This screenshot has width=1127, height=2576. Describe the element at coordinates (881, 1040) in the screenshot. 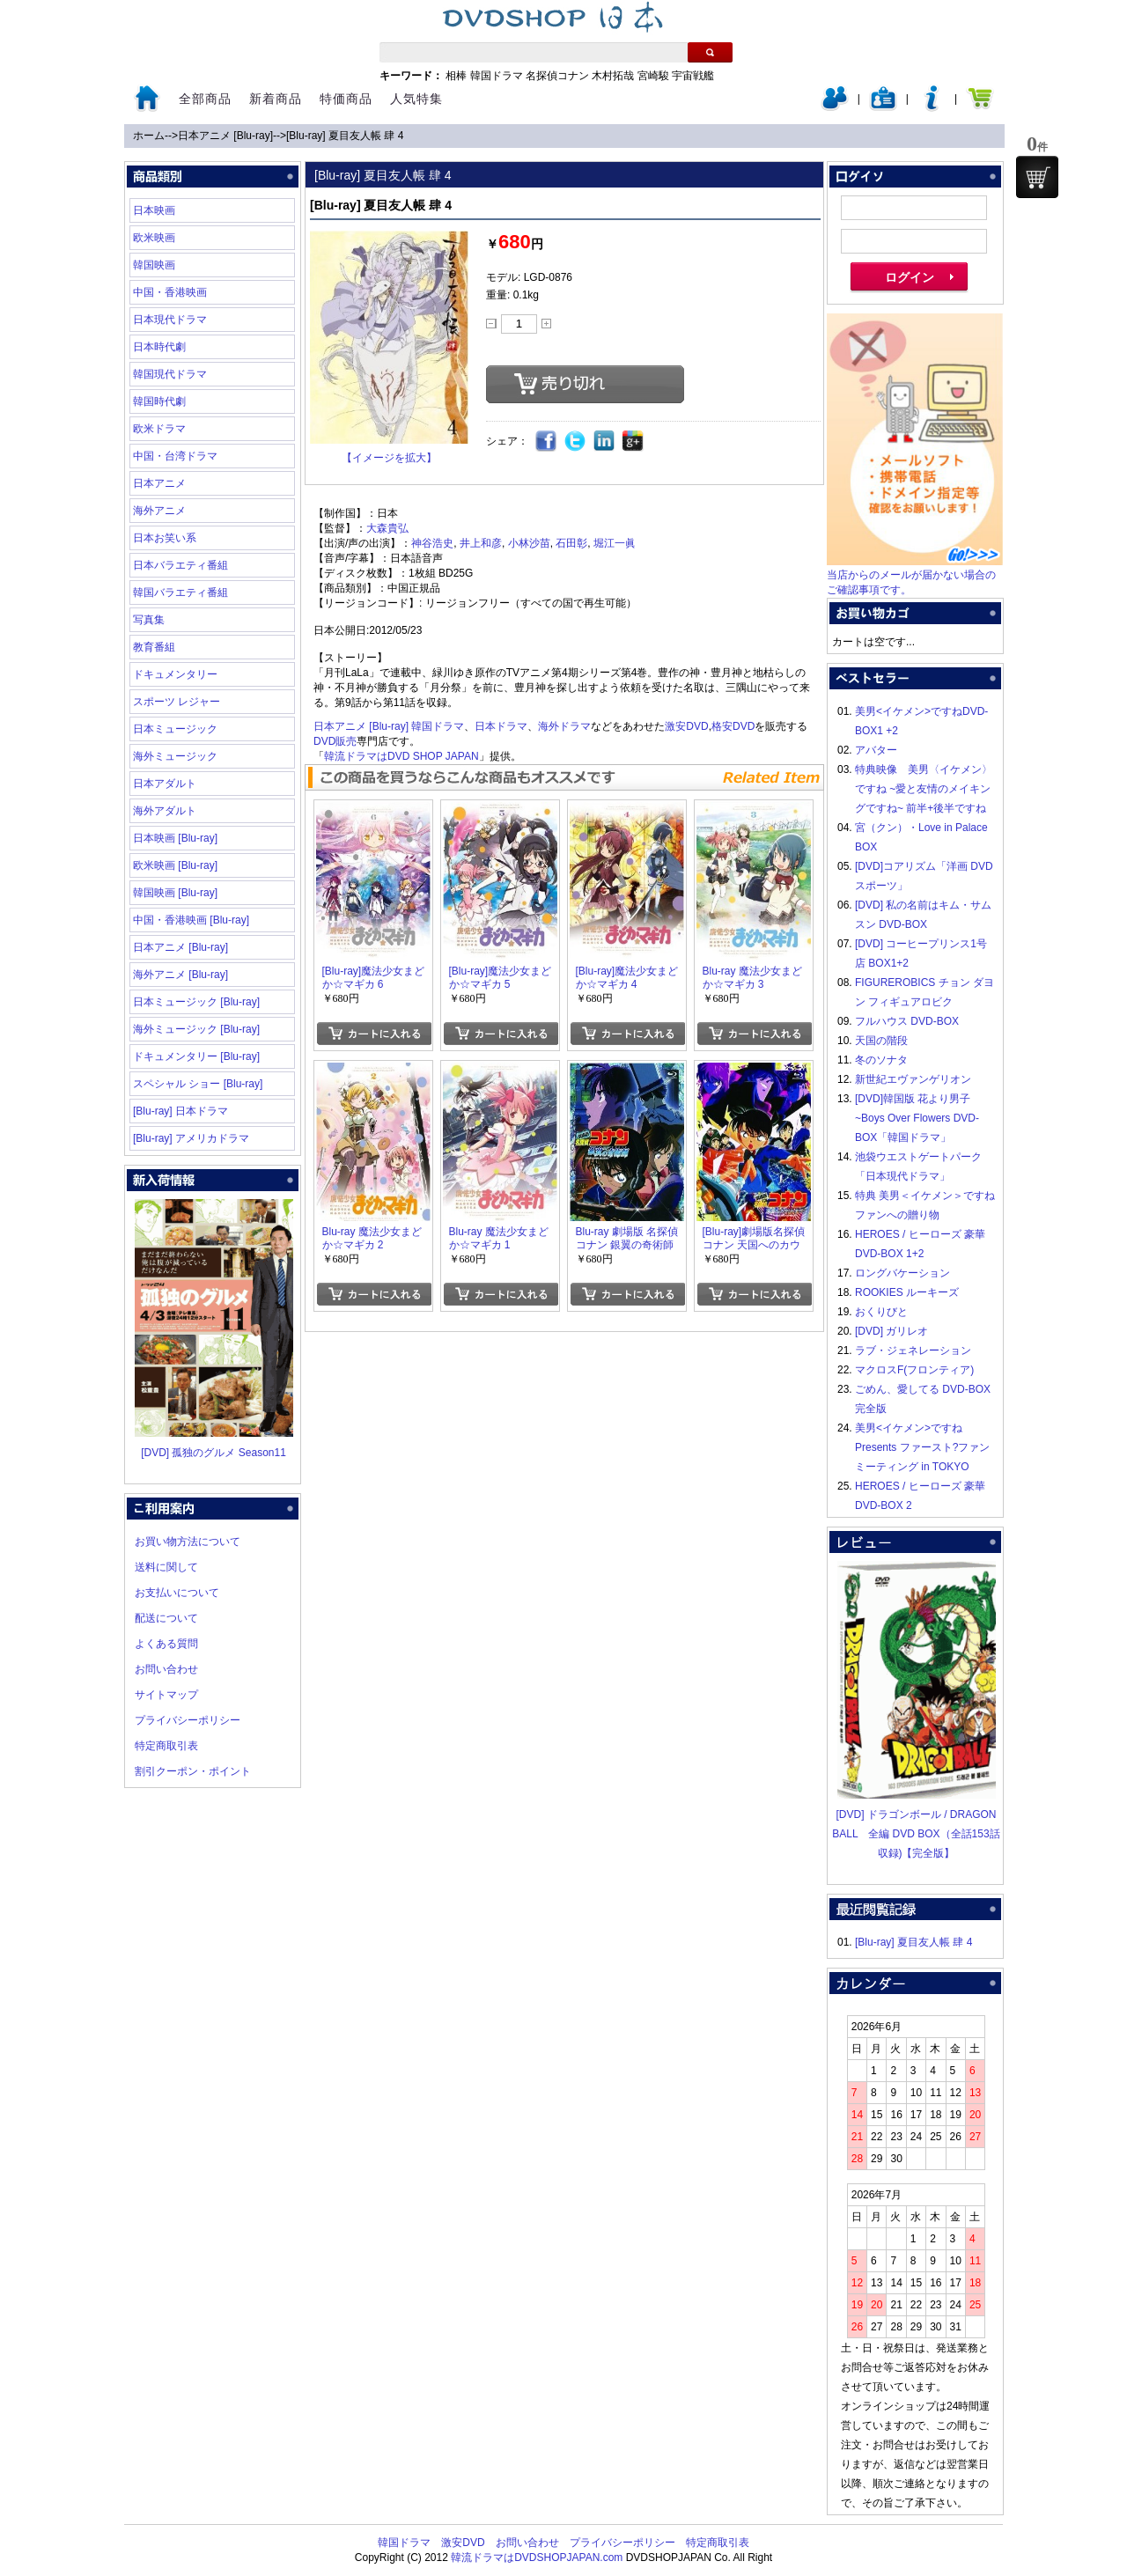

I see `天国の階段` at that location.